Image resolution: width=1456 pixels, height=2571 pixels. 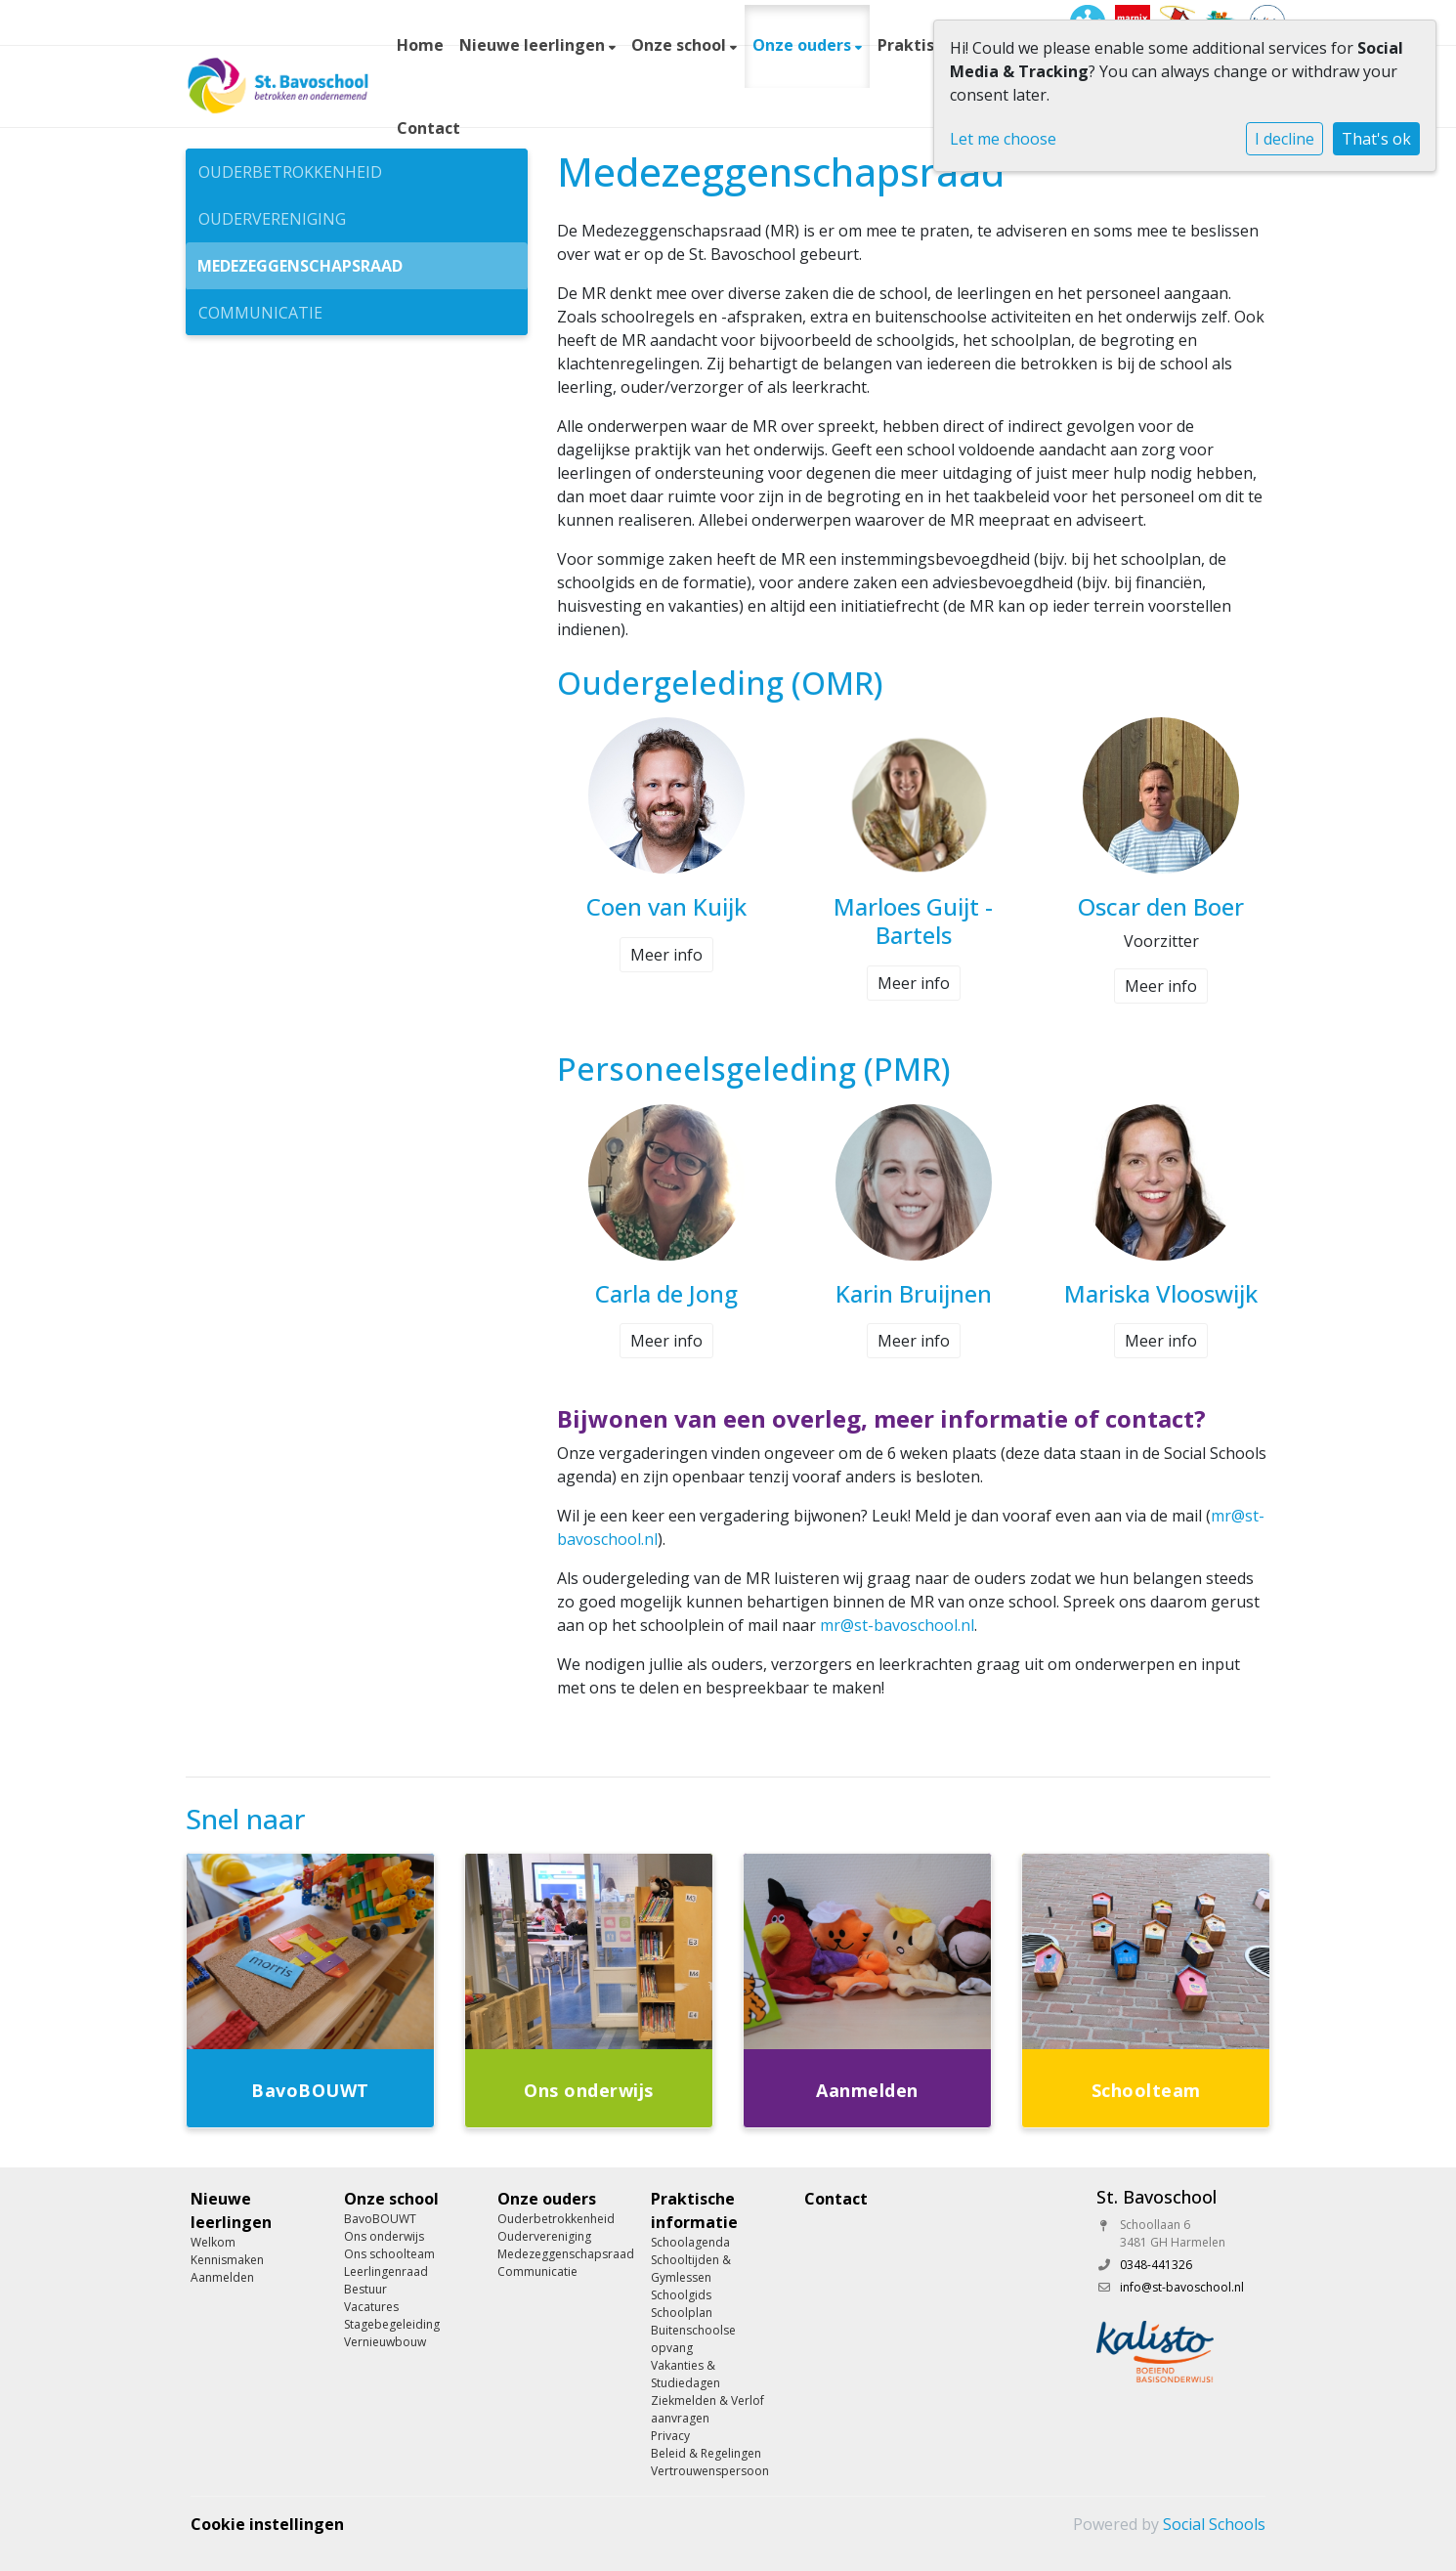 I want to click on Cookie instellingen, so click(x=267, y=2524).